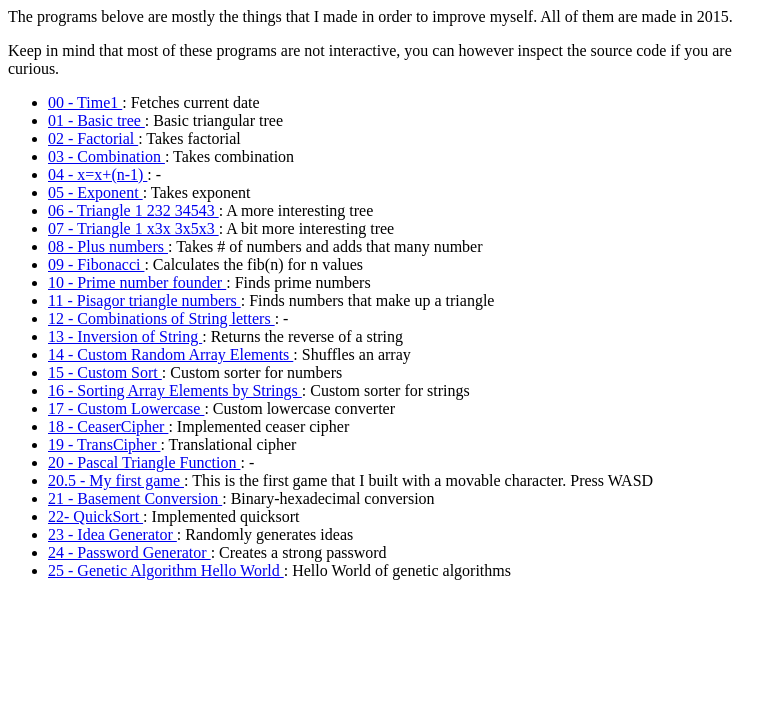 This screenshot has height=720, width=768. What do you see at coordinates (129, 552) in the screenshot?
I see `24 - Password Generator` at bounding box center [129, 552].